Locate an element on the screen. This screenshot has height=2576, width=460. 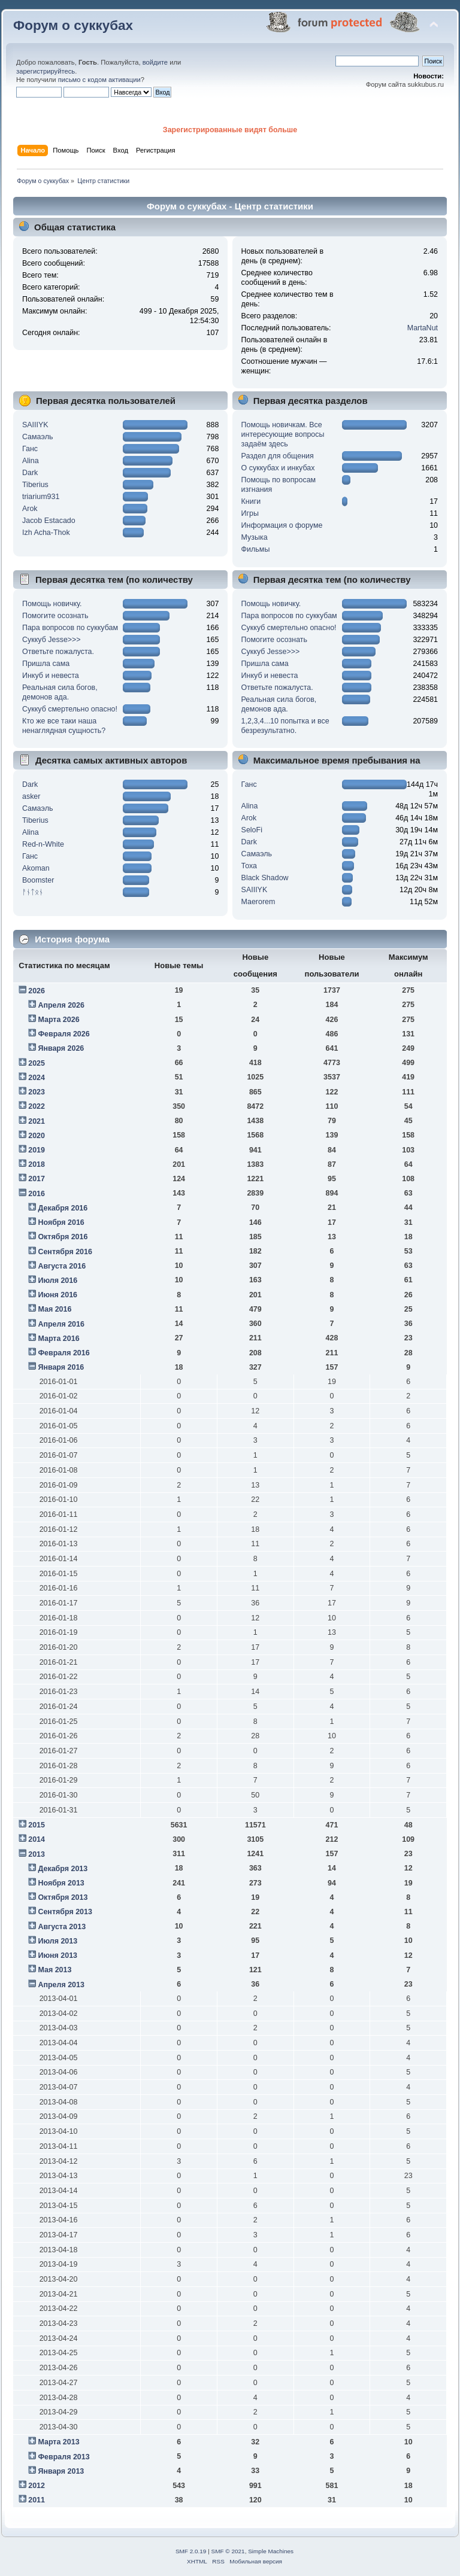
Ноября 2013 is located at coordinates (61, 1883).